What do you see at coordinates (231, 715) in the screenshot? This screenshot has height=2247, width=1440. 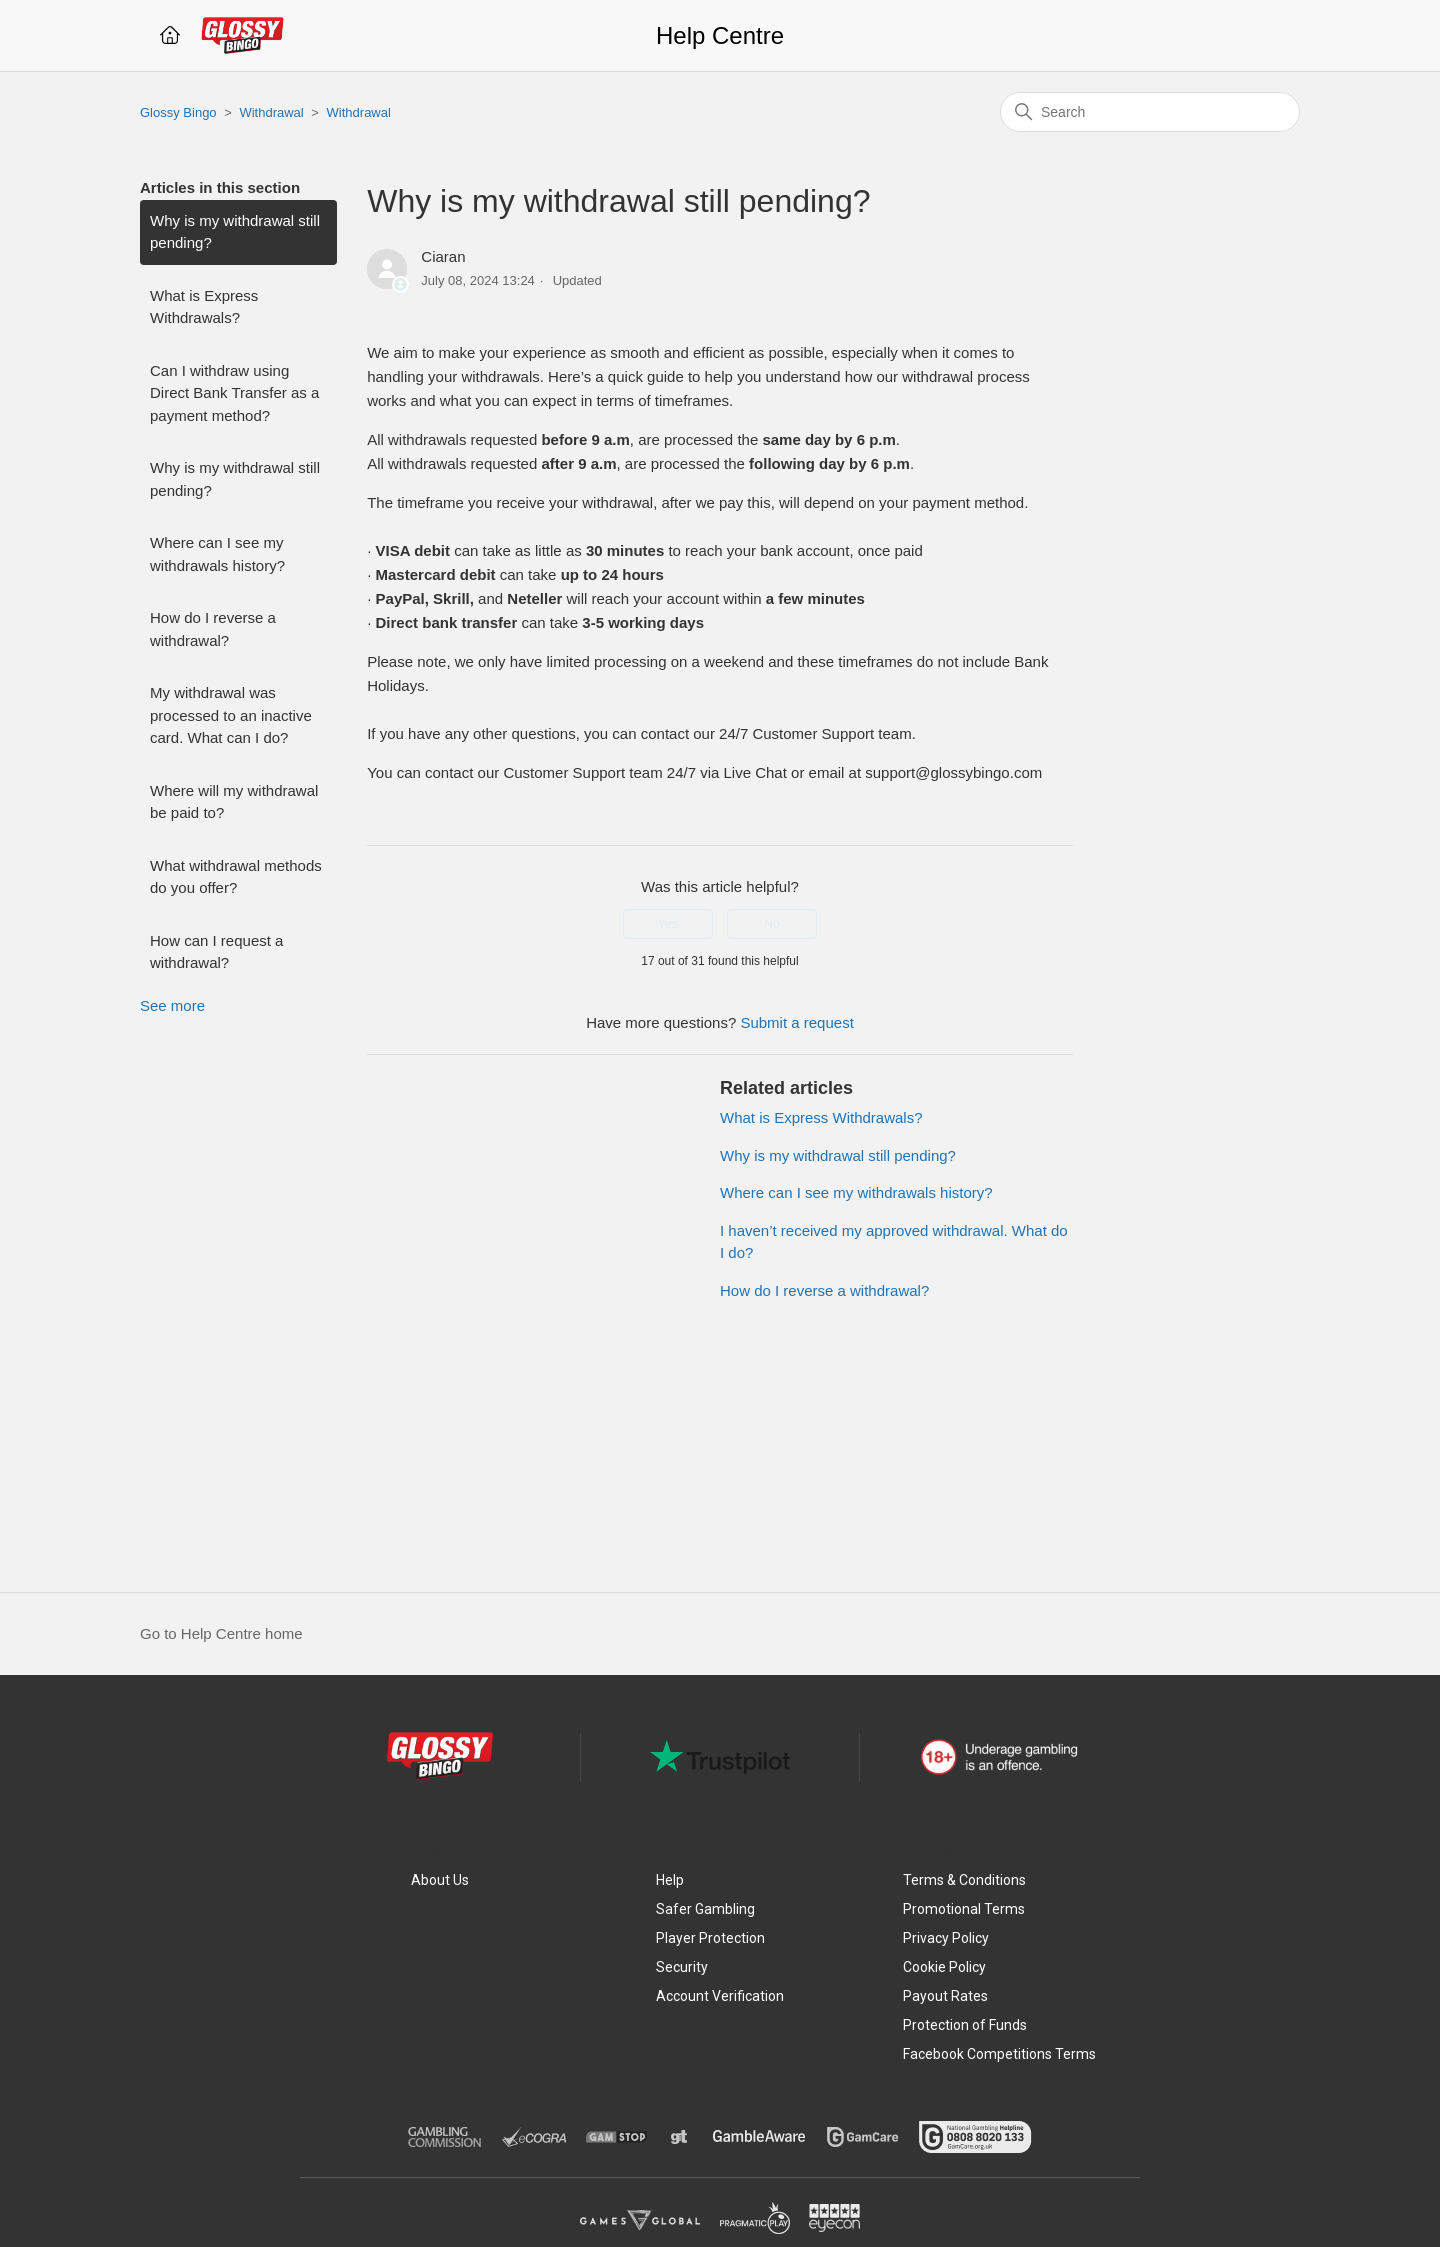 I see `My withdrawal was processed to an inactive card. What can I do?` at bounding box center [231, 715].